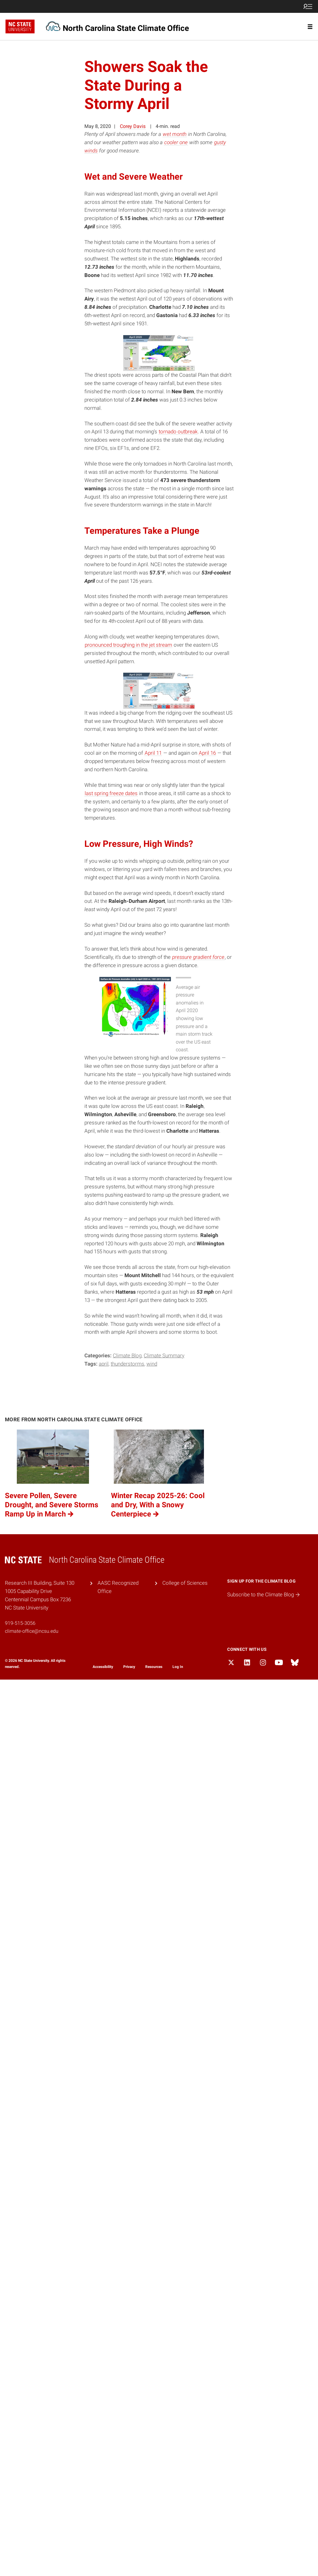 Image resolution: width=318 pixels, height=2576 pixels. I want to click on 919-515-3056, so click(20, 1623).